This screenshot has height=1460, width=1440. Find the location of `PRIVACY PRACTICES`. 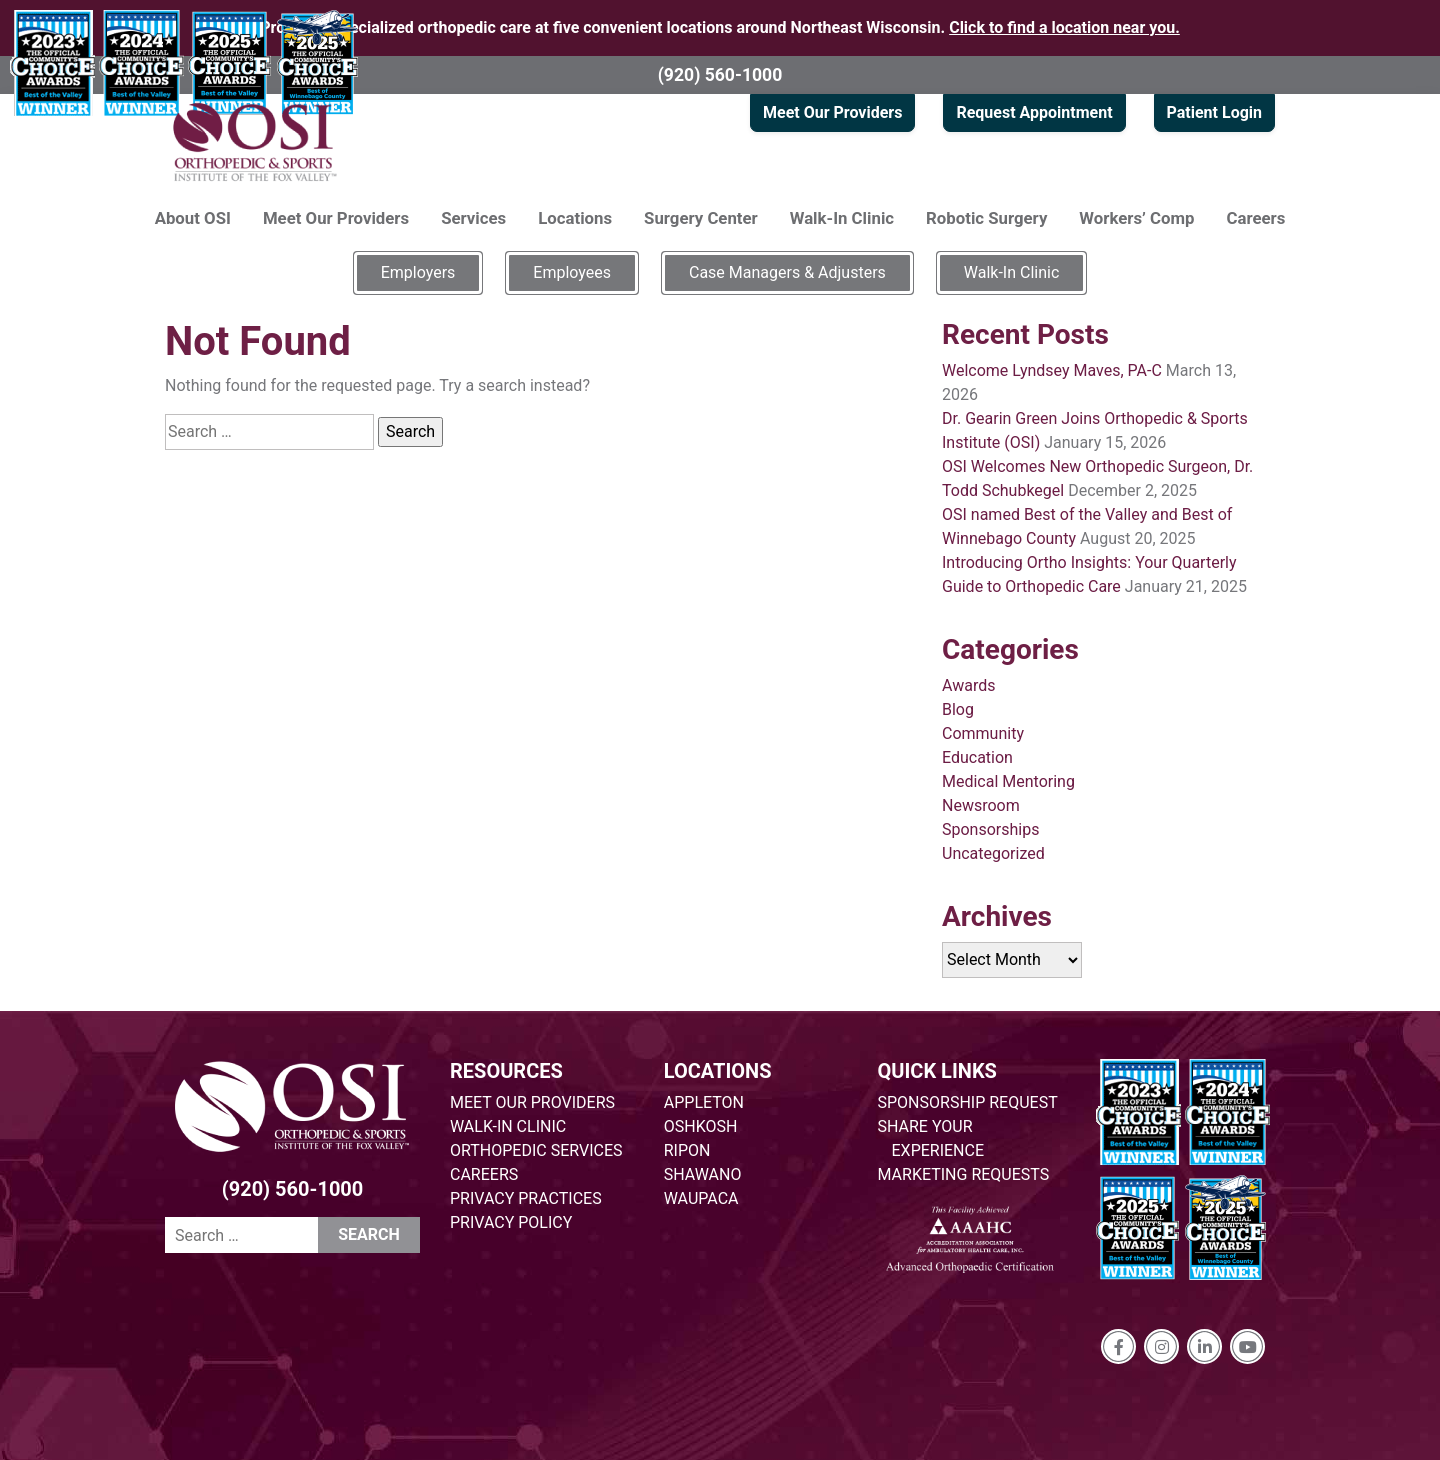

PRIVACY PRACTICES is located at coordinates (526, 1198).